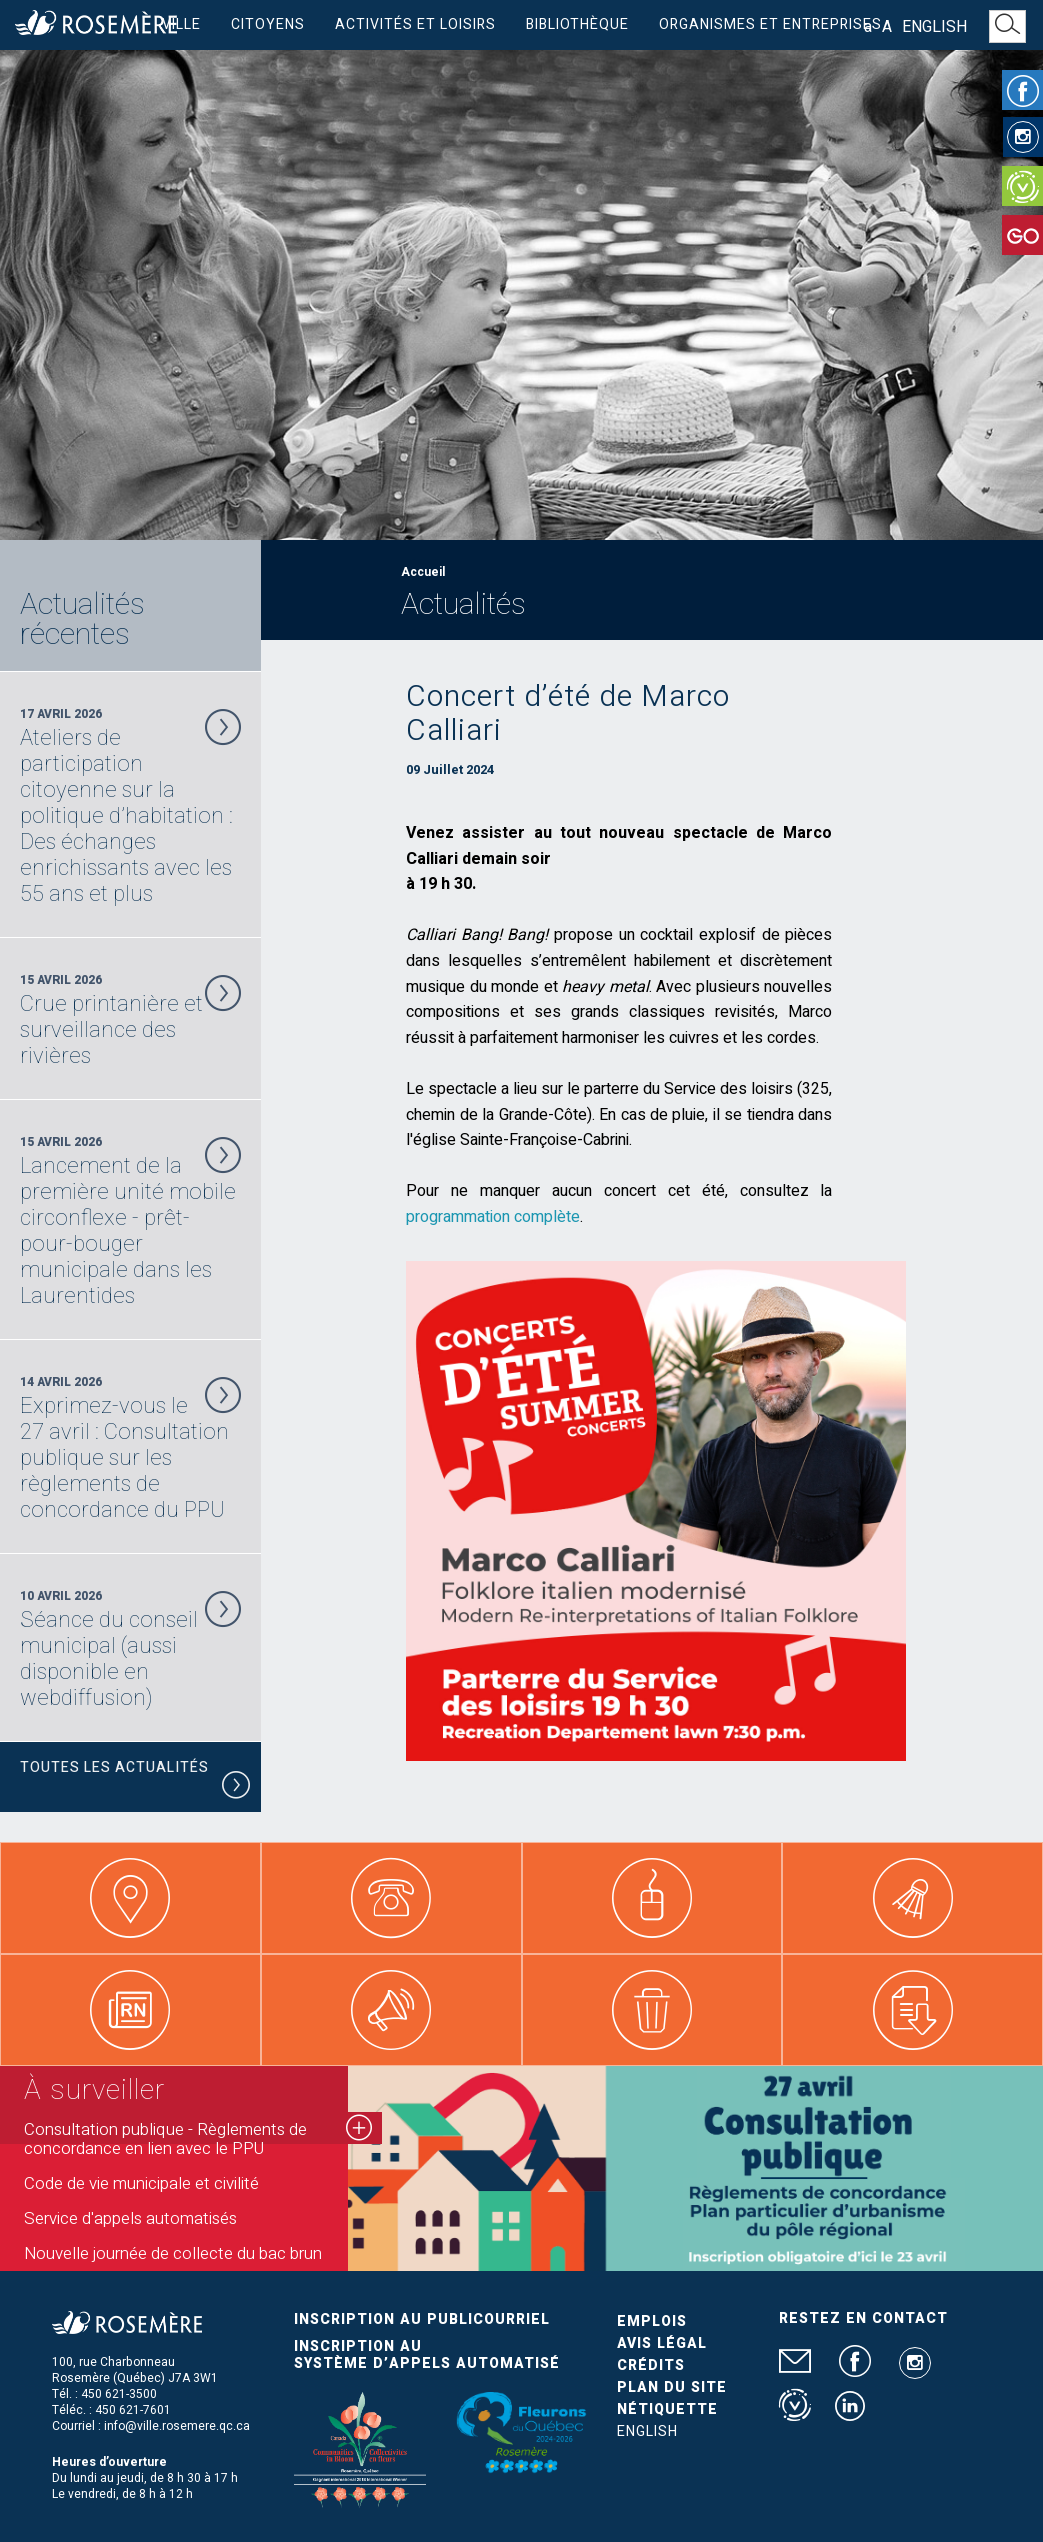 Image resolution: width=1043 pixels, height=2542 pixels. I want to click on Citoyens, so click(268, 24).